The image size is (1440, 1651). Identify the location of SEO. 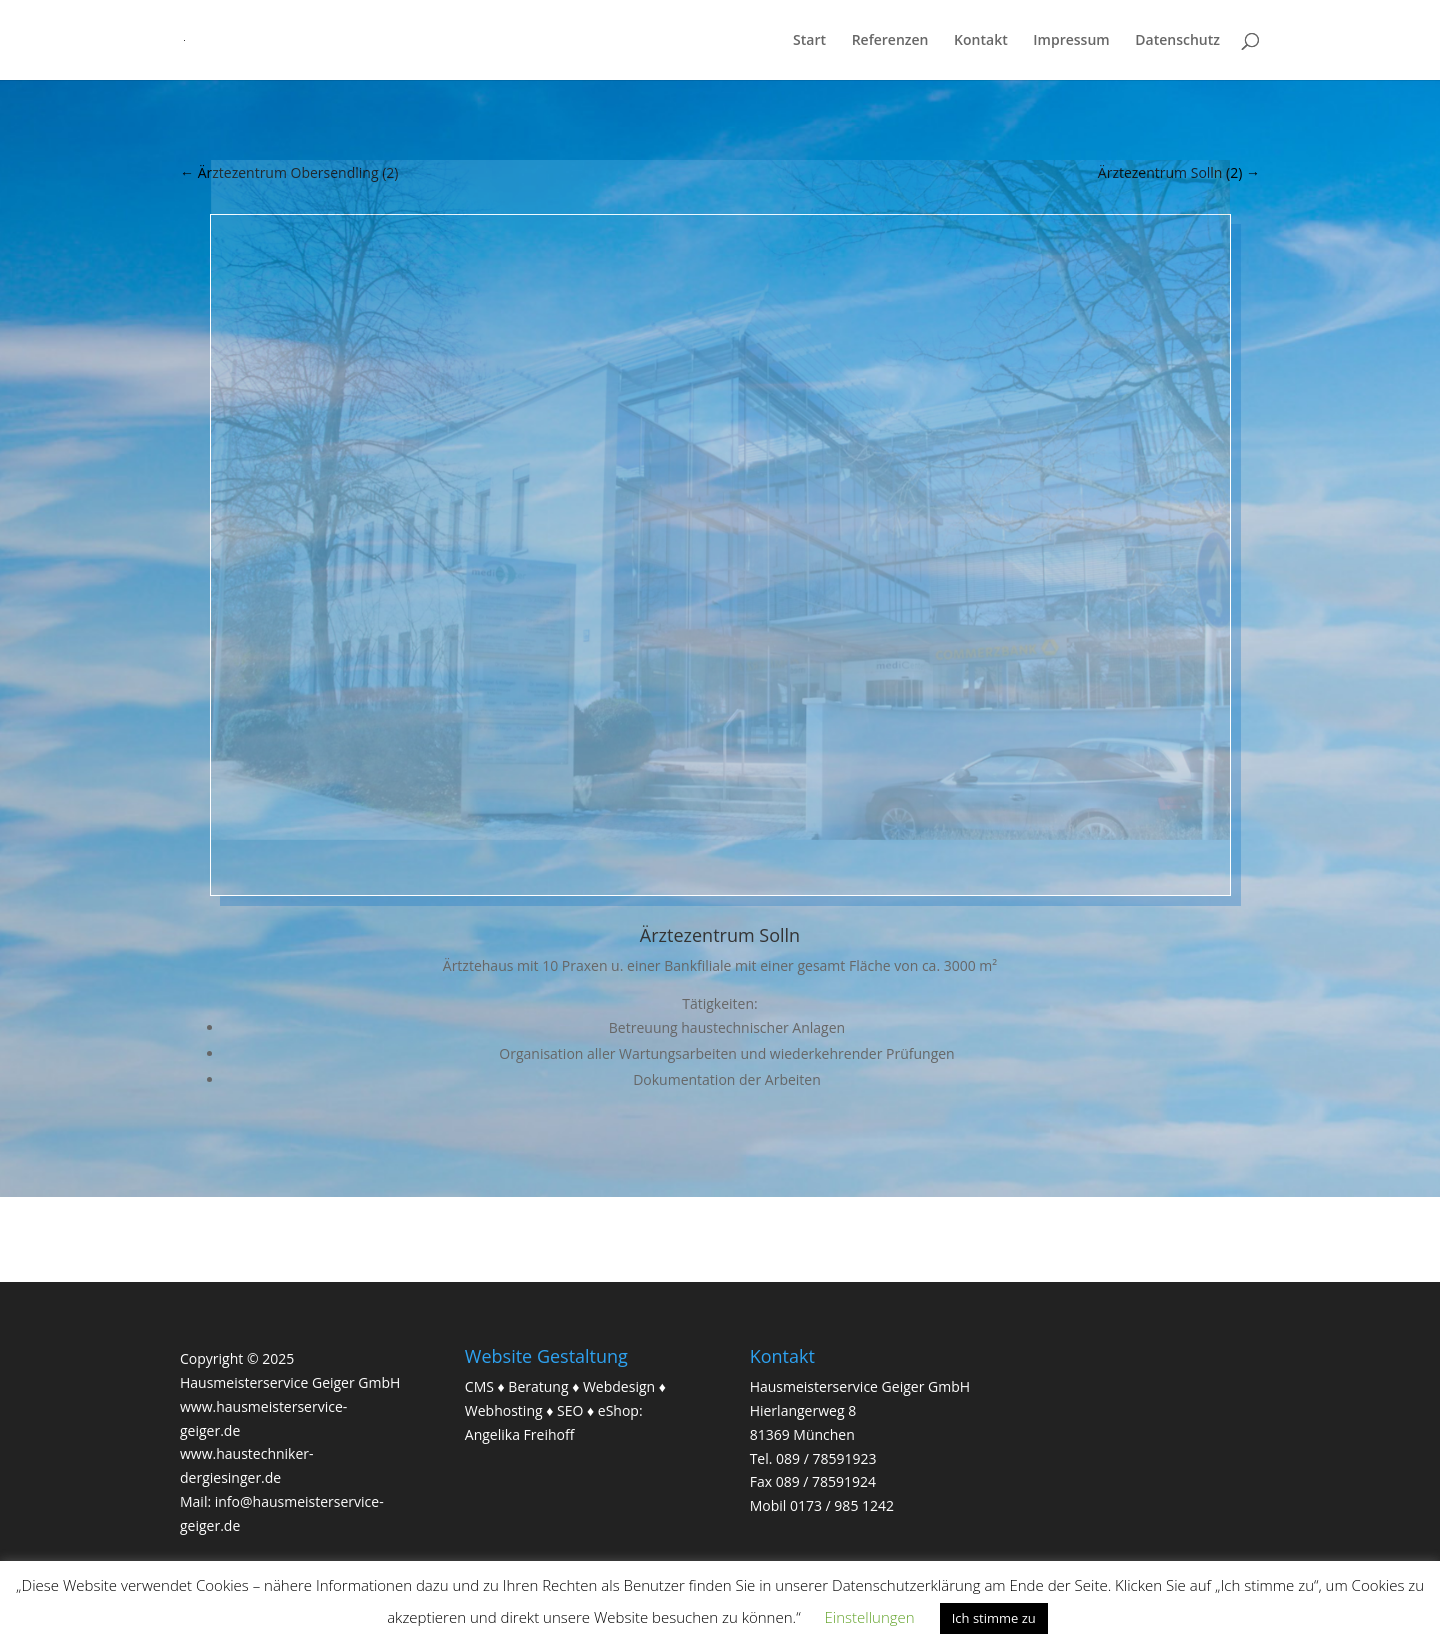
(570, 1410).